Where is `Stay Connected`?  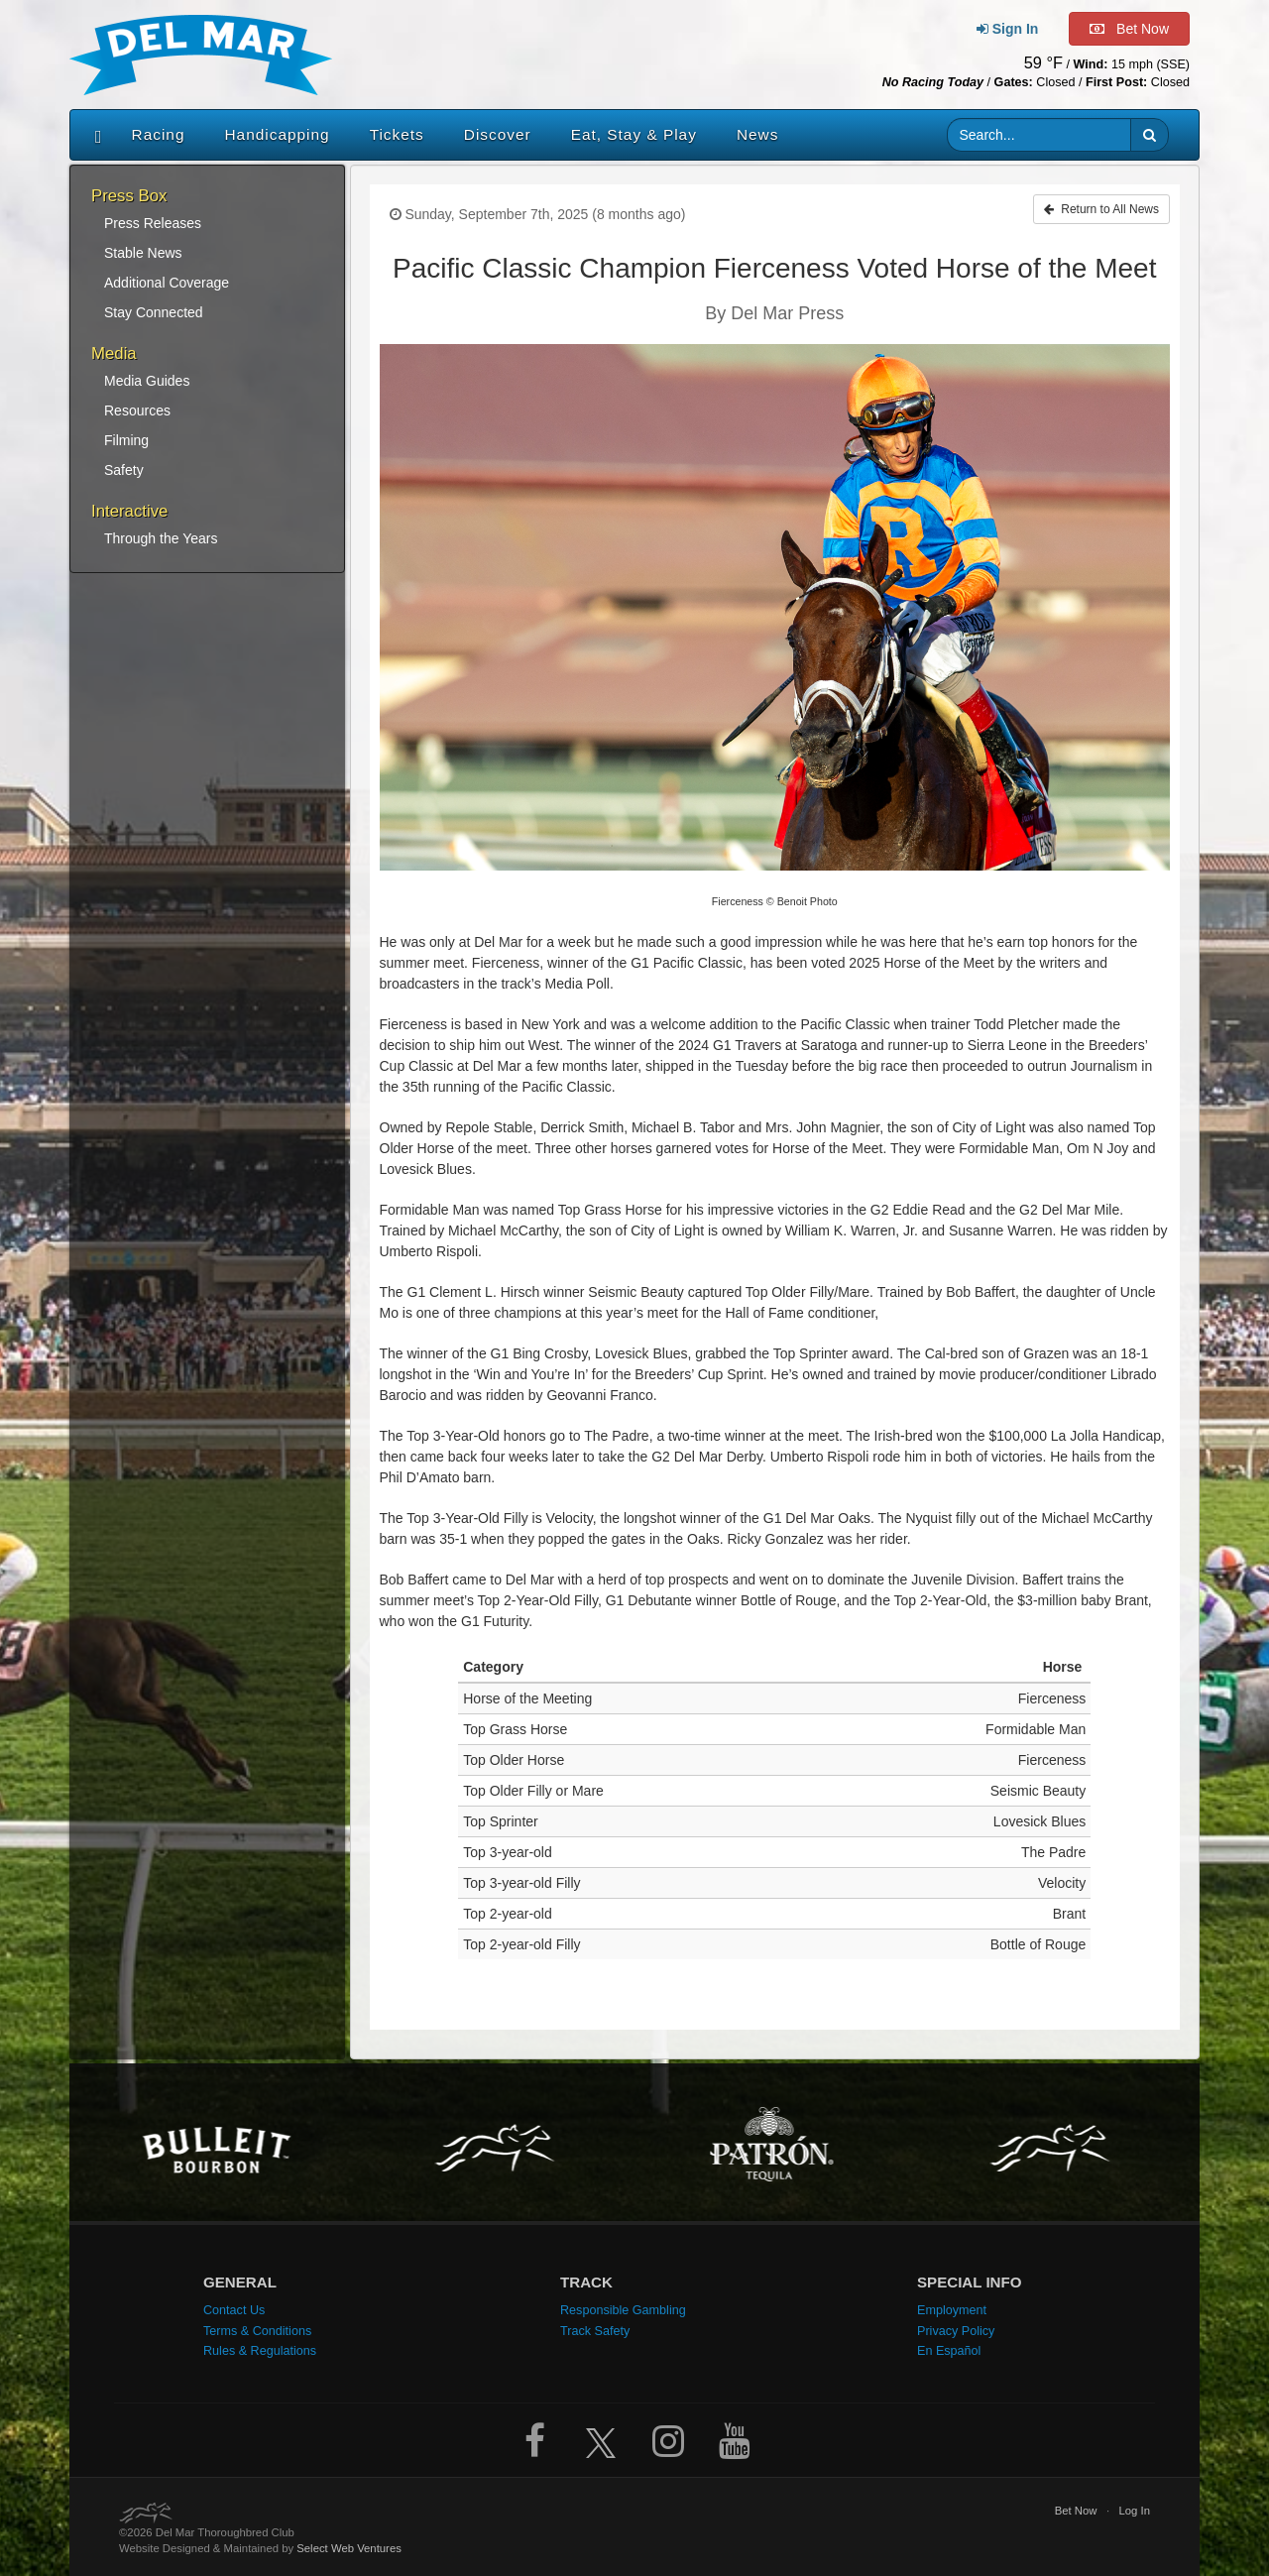 Stay Connected is located at coordinates (153, 312).